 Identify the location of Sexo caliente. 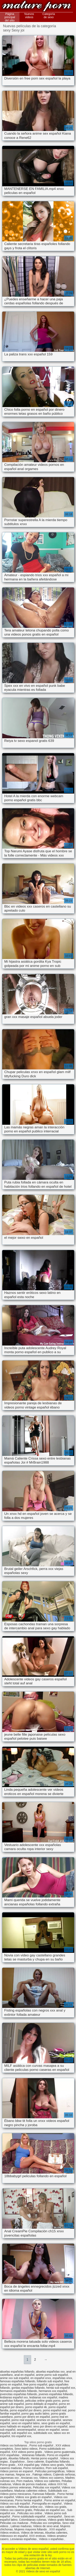
(35, 2461).